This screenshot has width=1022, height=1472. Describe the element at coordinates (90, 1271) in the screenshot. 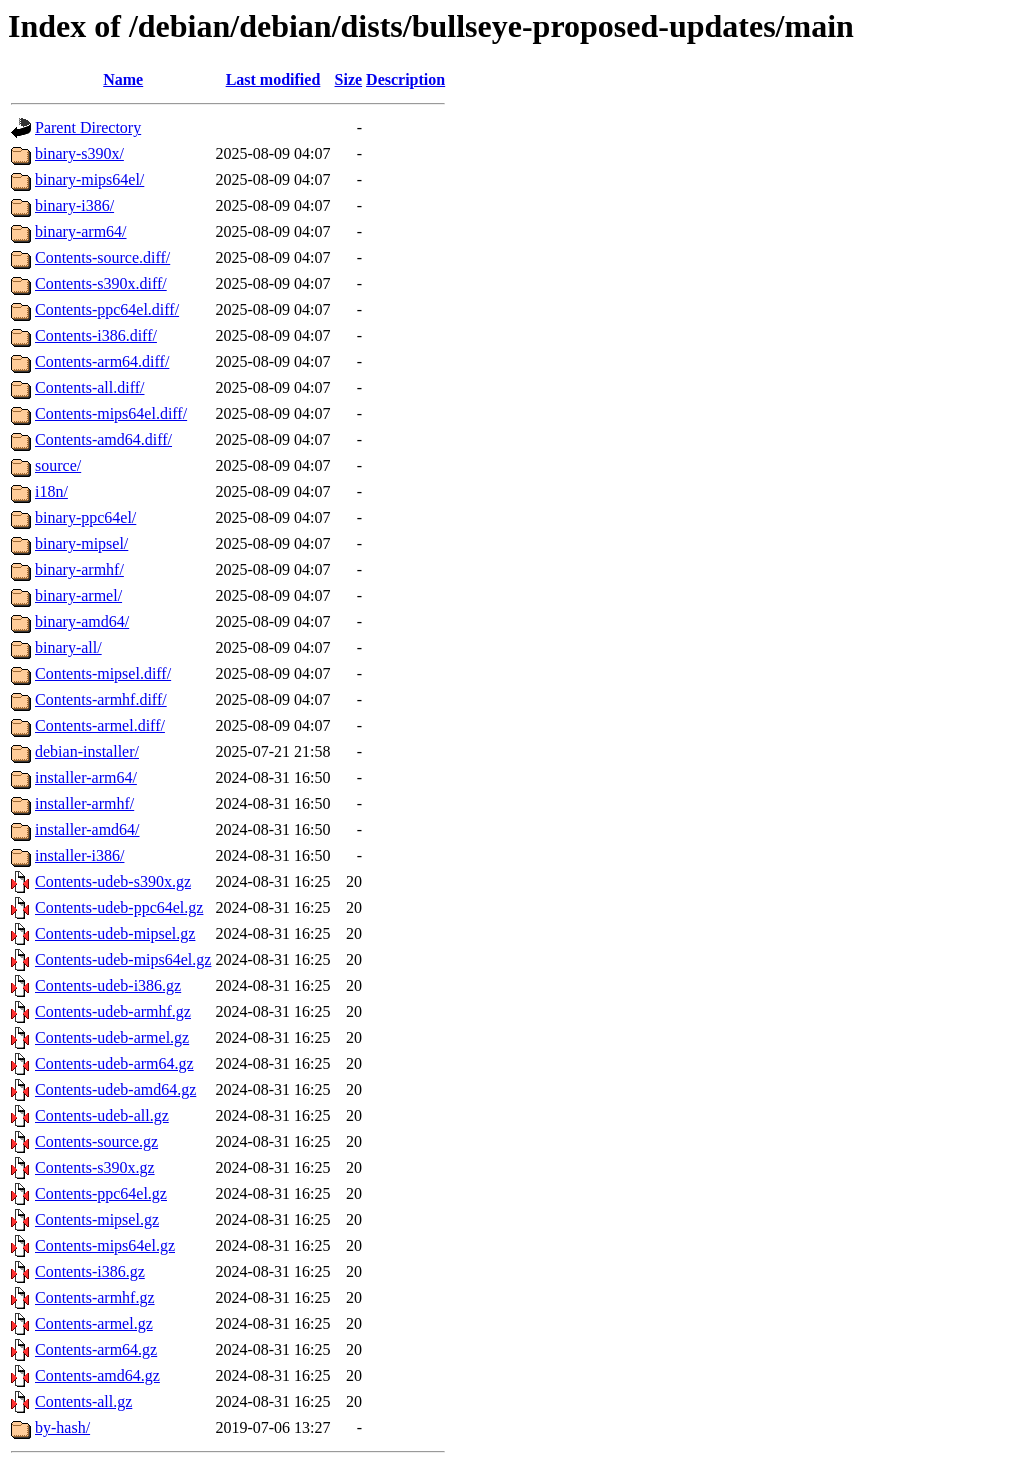

I see `Contents-i386.gz` at that location.